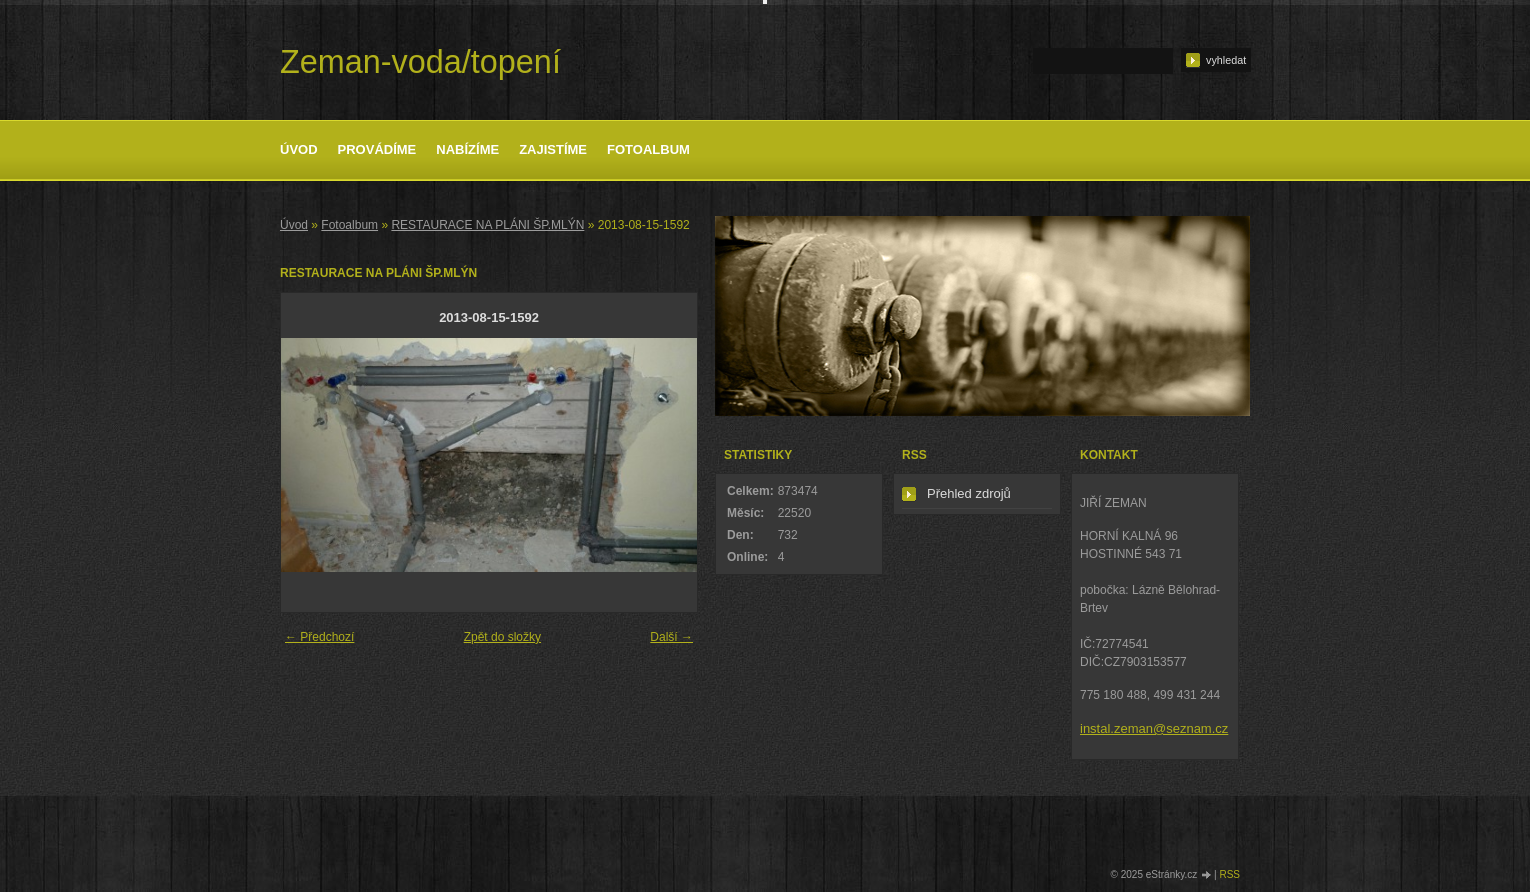  What do you see at coordinates (487, 225) in the screenshot?
I see `RESTAURACE NA PLÁNI ŠP.MLÝN` at bounding box center [487, 225].